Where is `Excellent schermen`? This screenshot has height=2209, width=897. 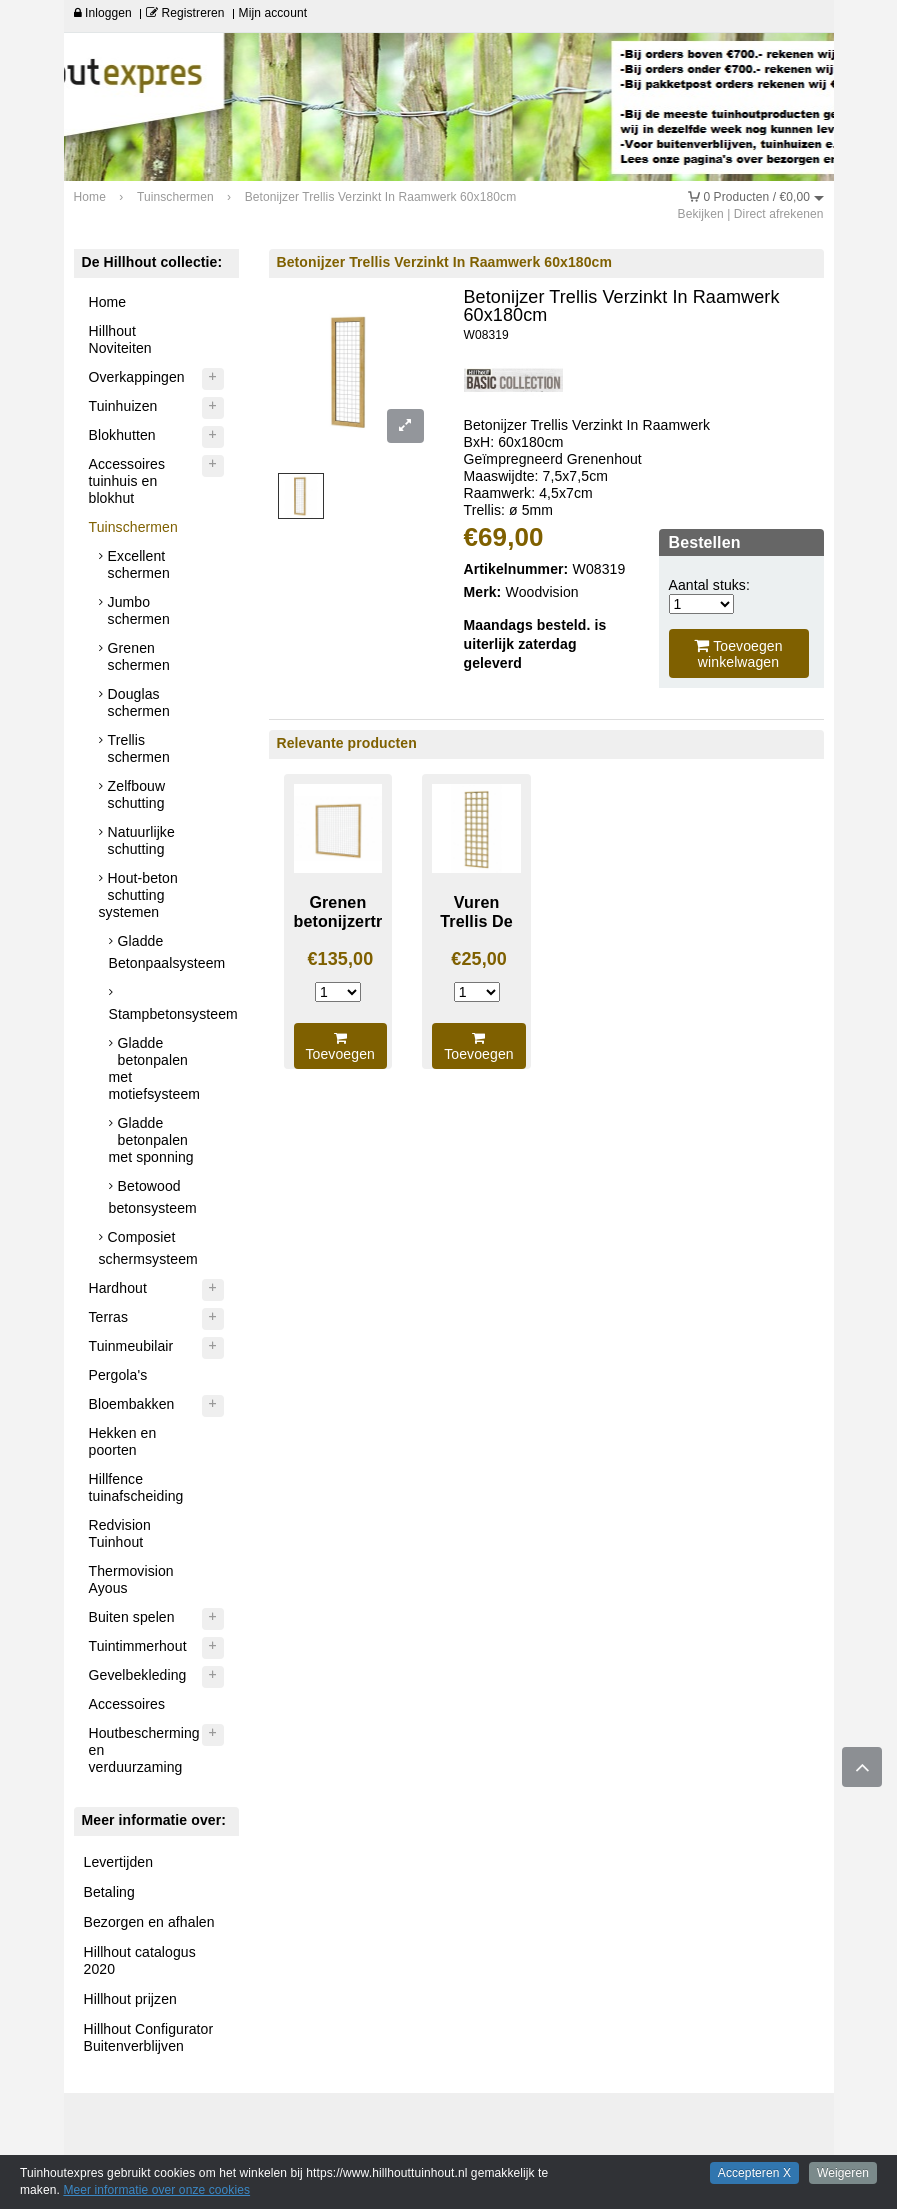 Excellent schermen is located at coordinates (139, 564).